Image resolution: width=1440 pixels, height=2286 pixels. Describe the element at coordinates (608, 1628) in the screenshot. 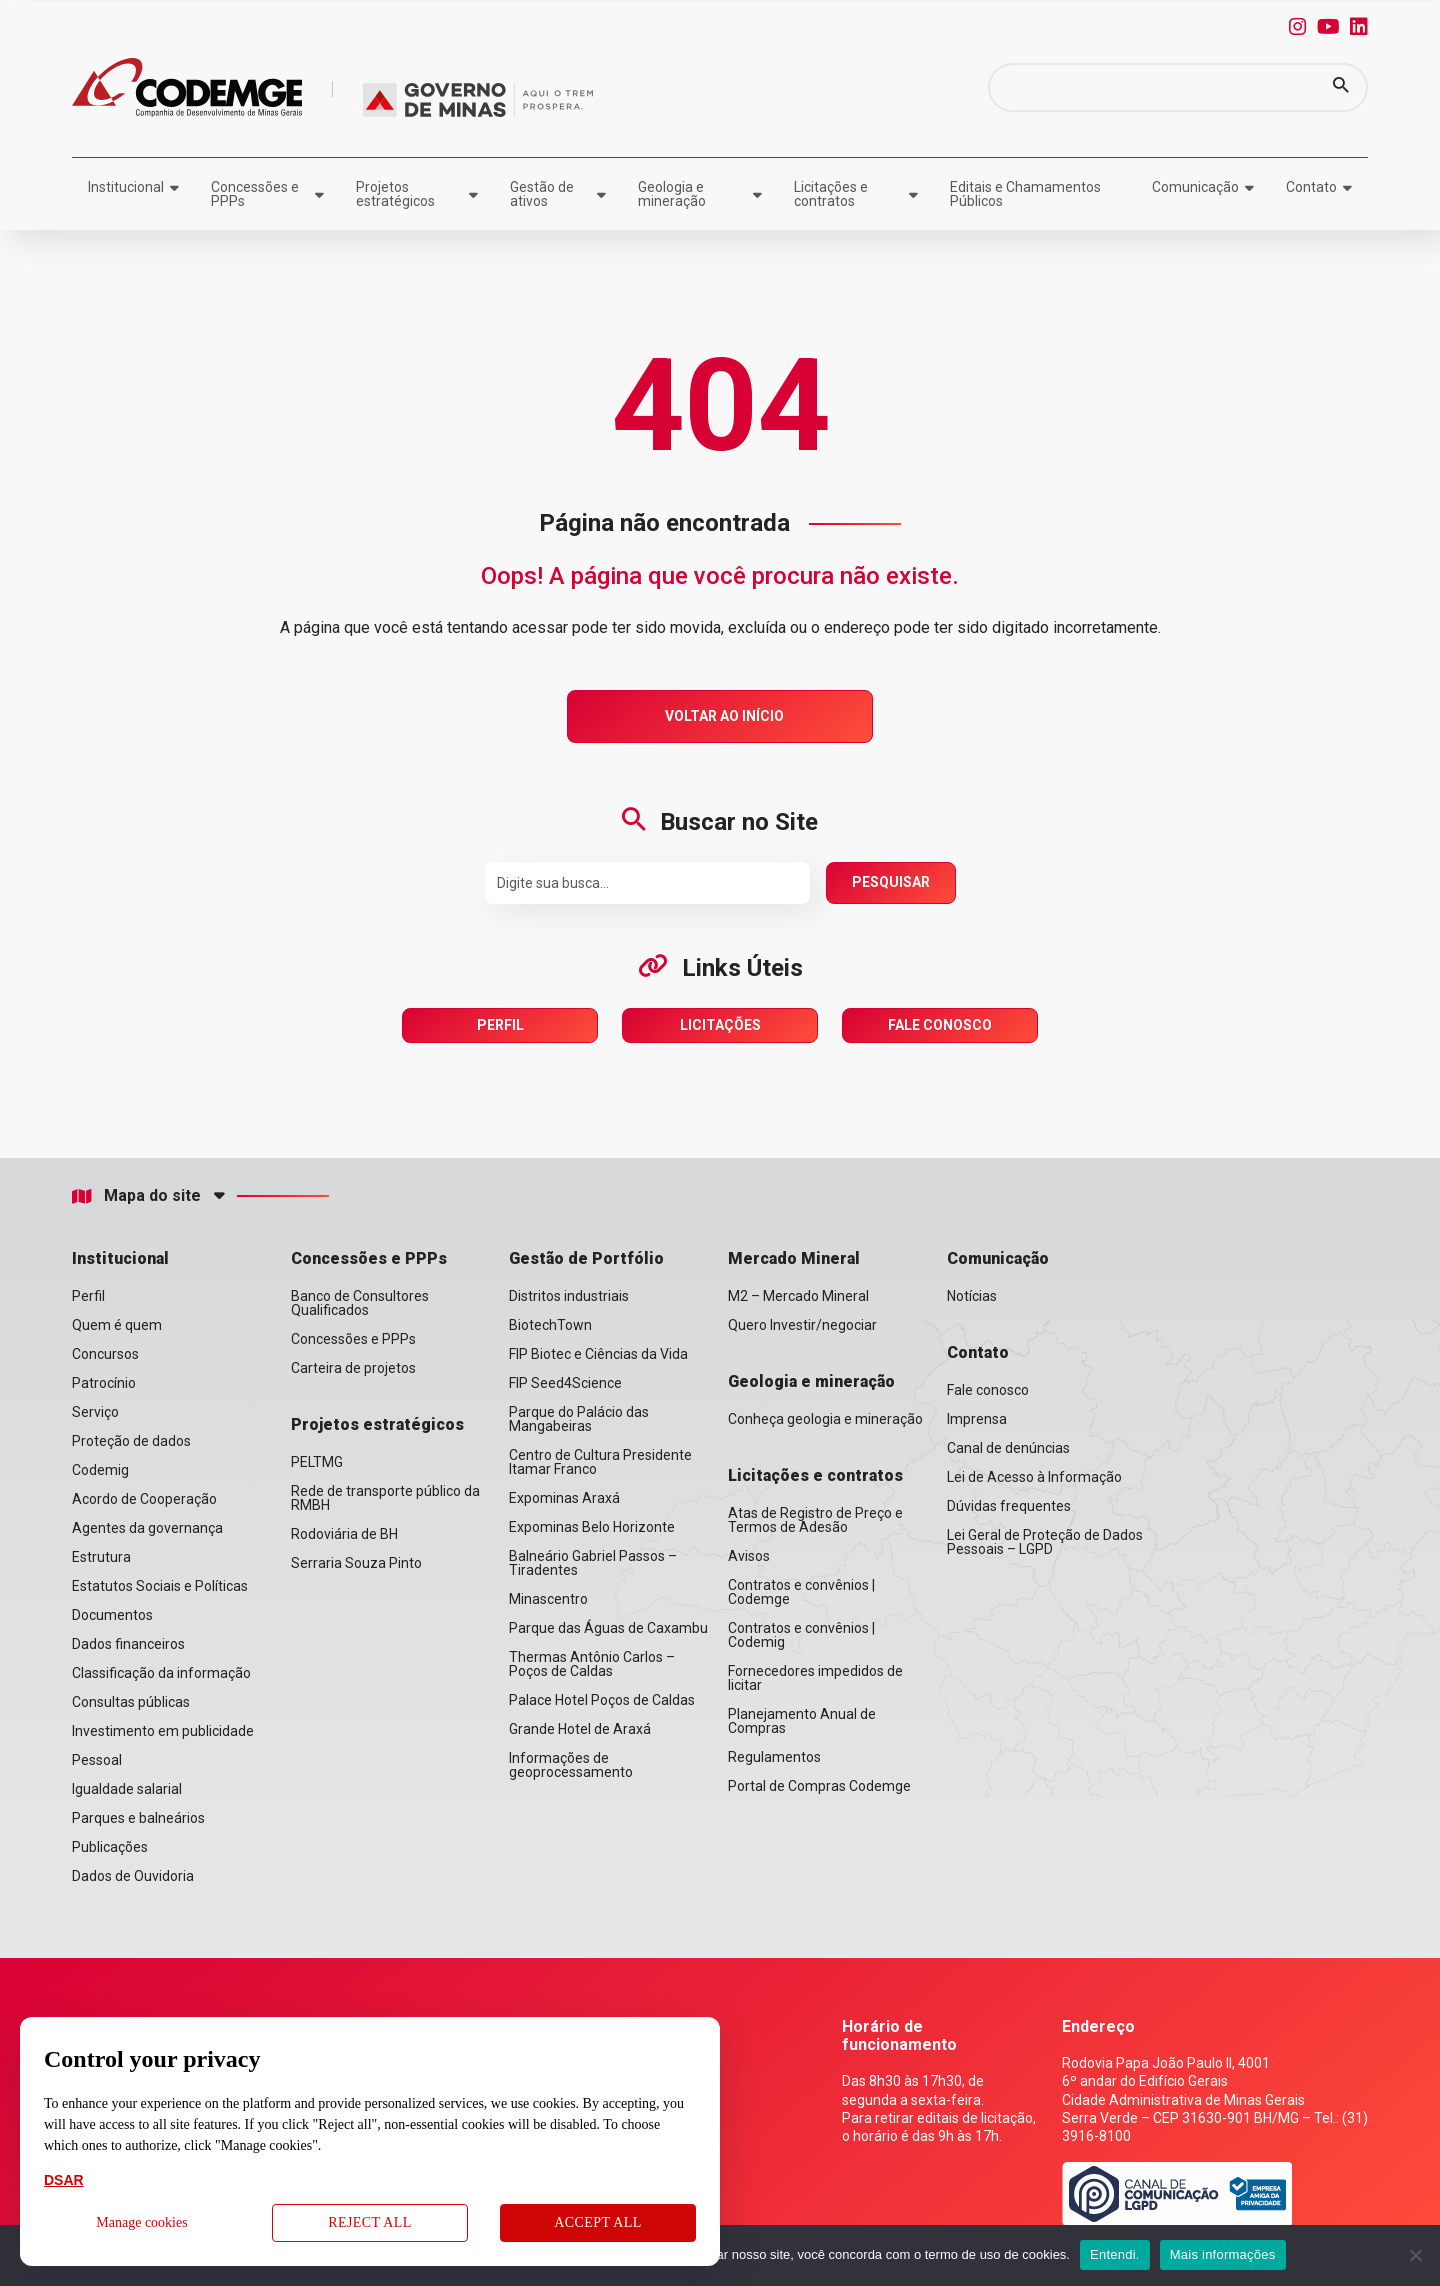

I see `Parque das Águas de Caxambu` at that location.